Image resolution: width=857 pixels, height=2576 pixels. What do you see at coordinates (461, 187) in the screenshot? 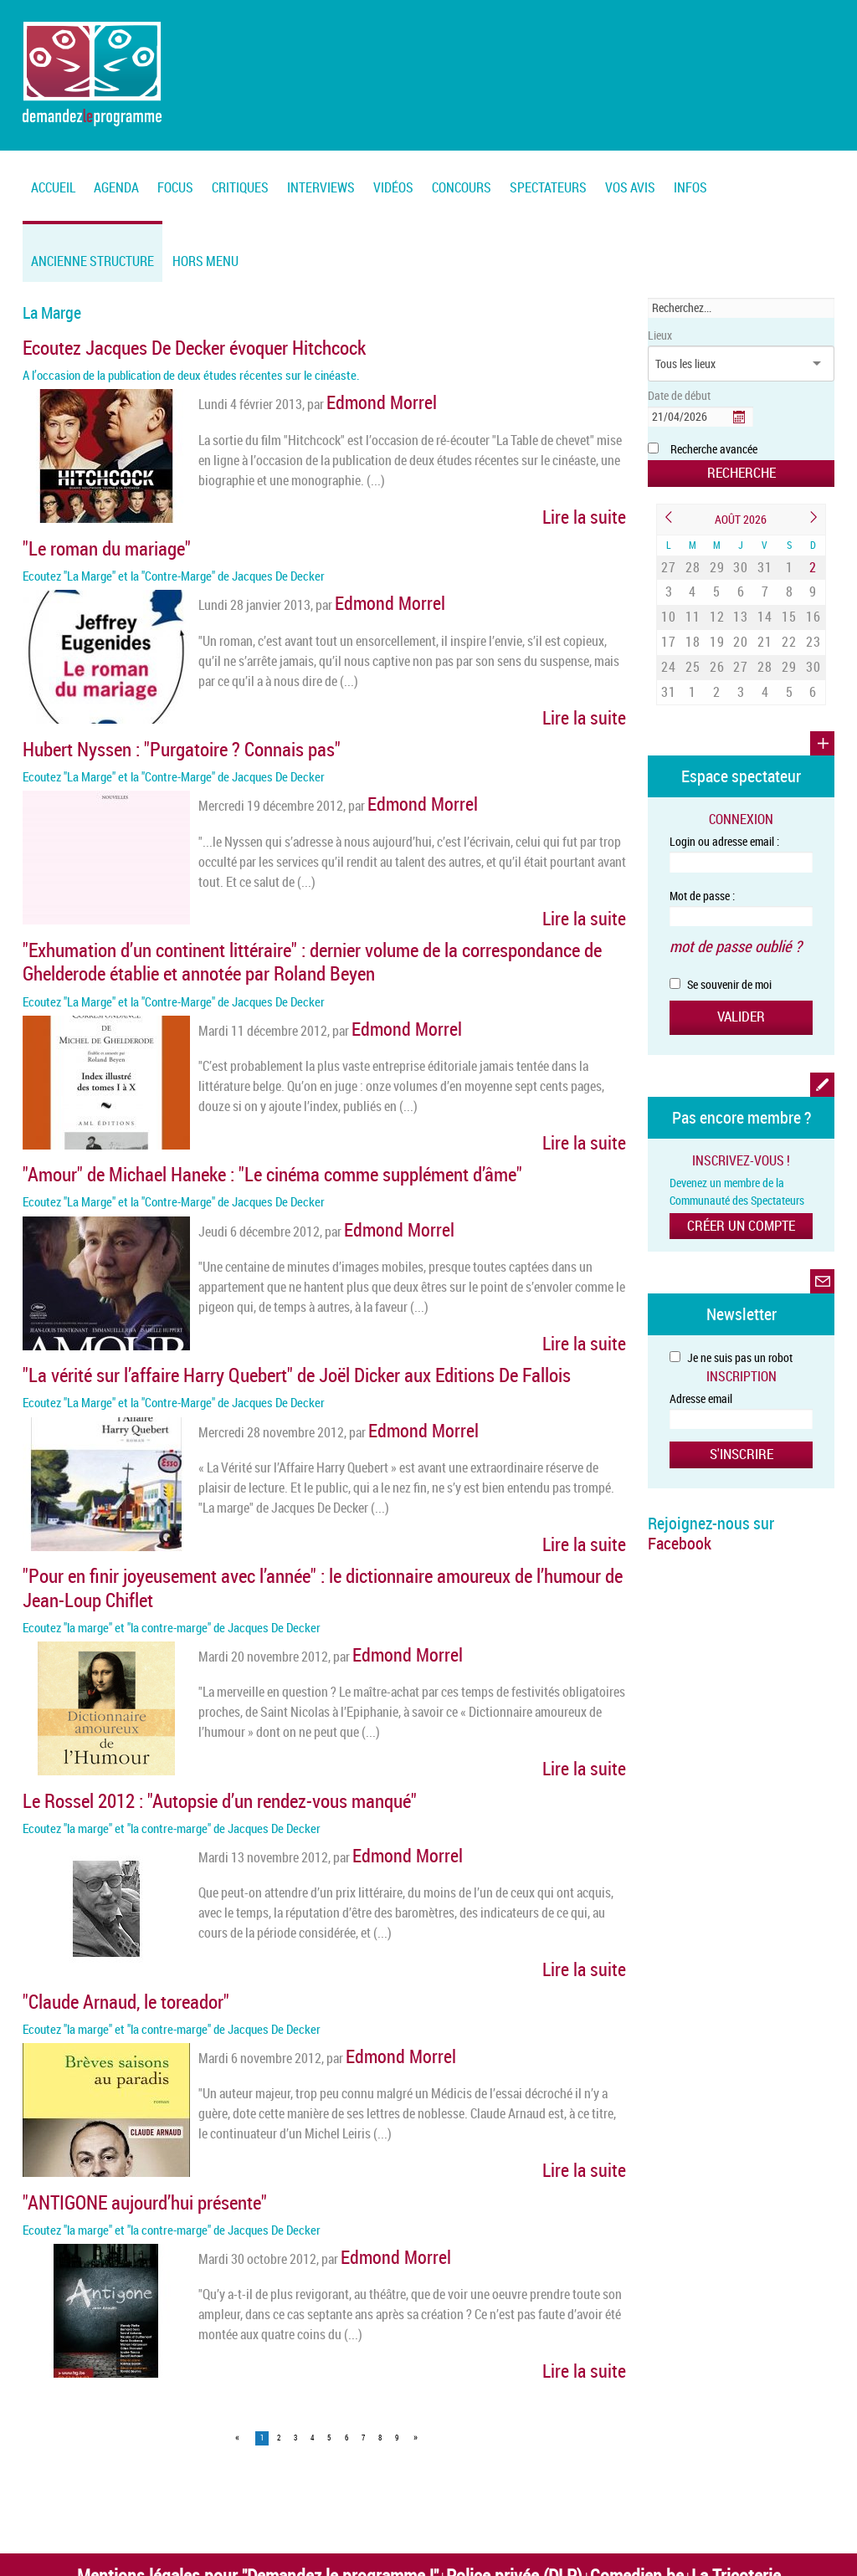
I see `Concours` at bounding box center [461, 187].